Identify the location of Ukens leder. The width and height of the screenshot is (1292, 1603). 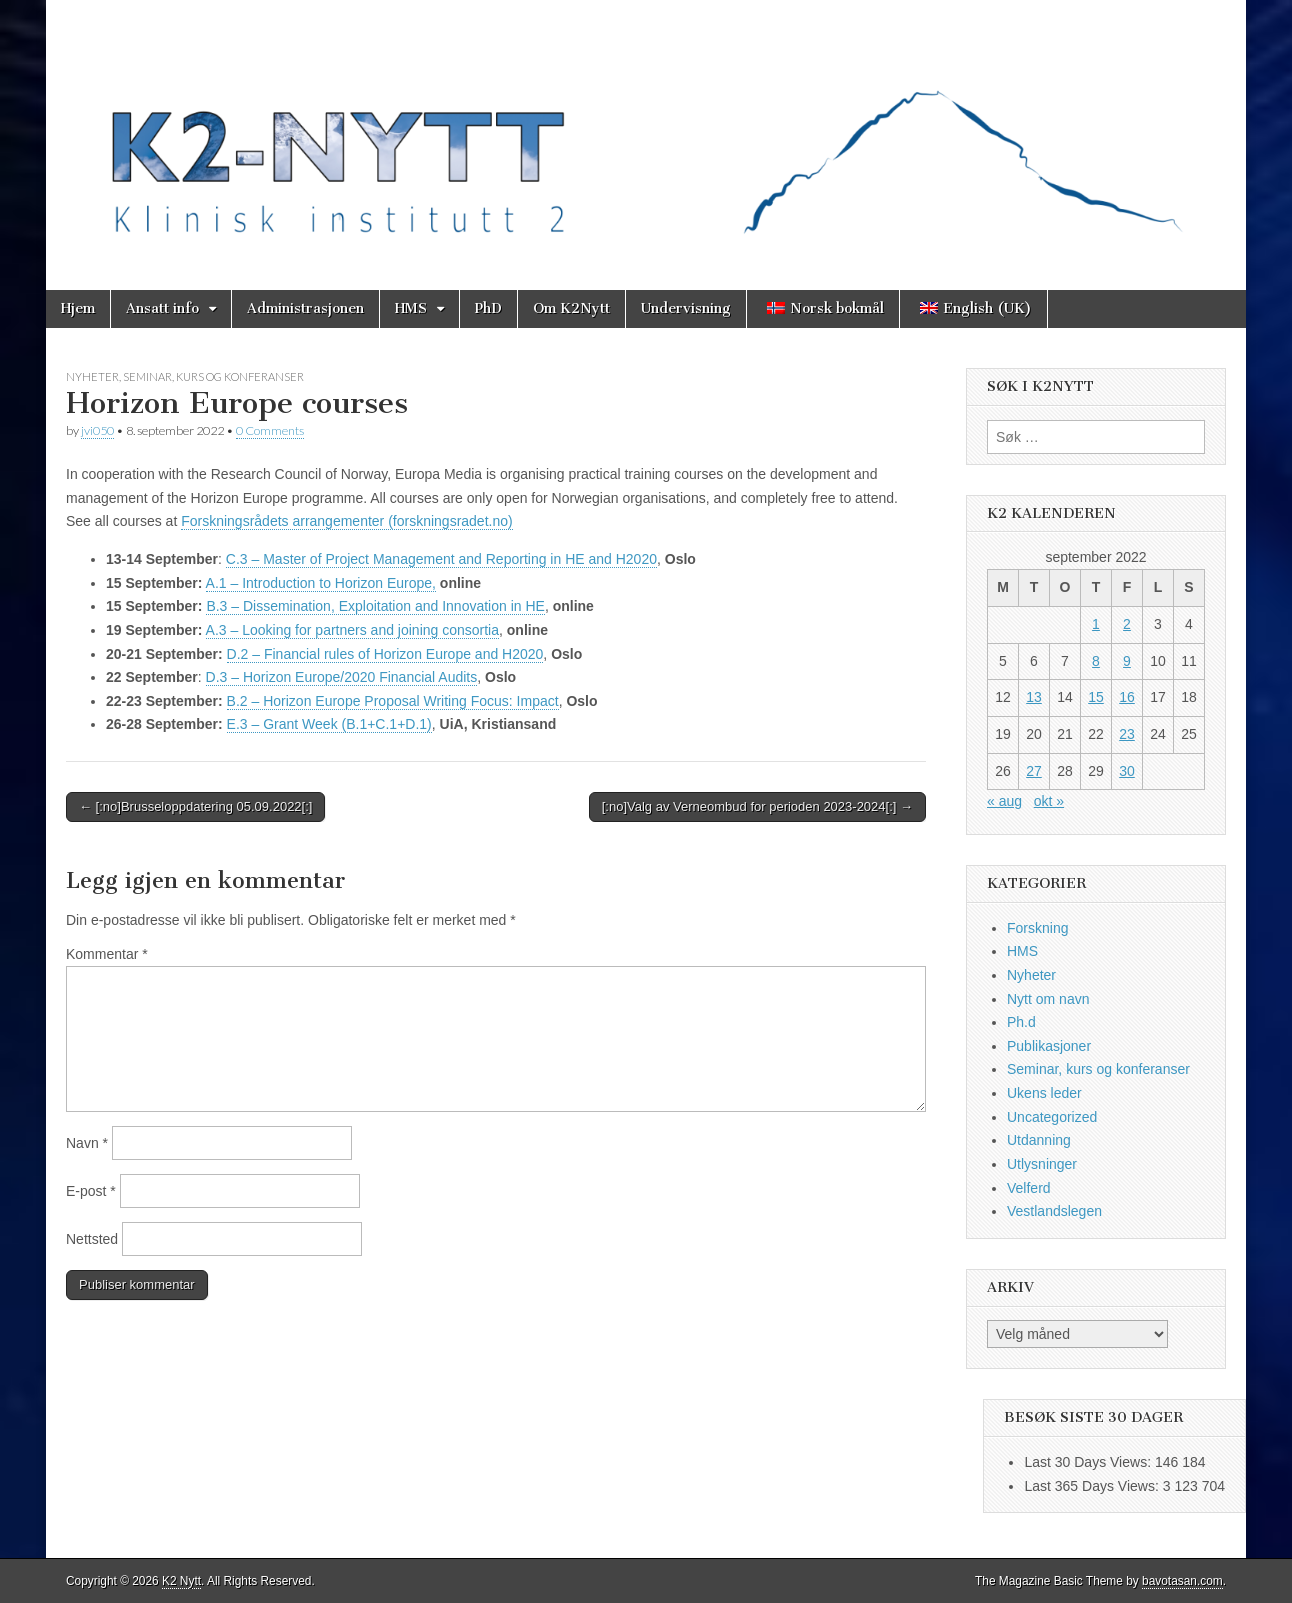
(1044, 1093).